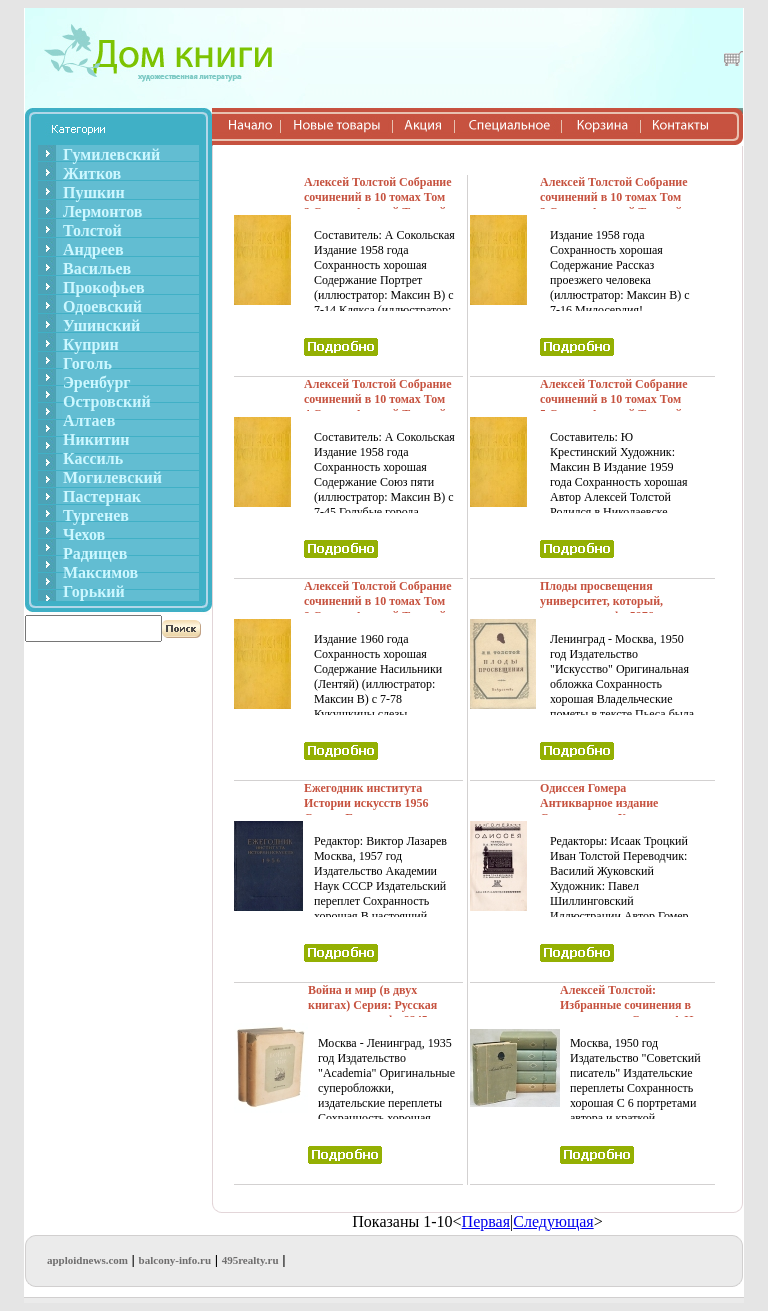 Image resolution: width=768 pixels, height=1311 pixels. I want to click on Толстой, so click(92, 230).